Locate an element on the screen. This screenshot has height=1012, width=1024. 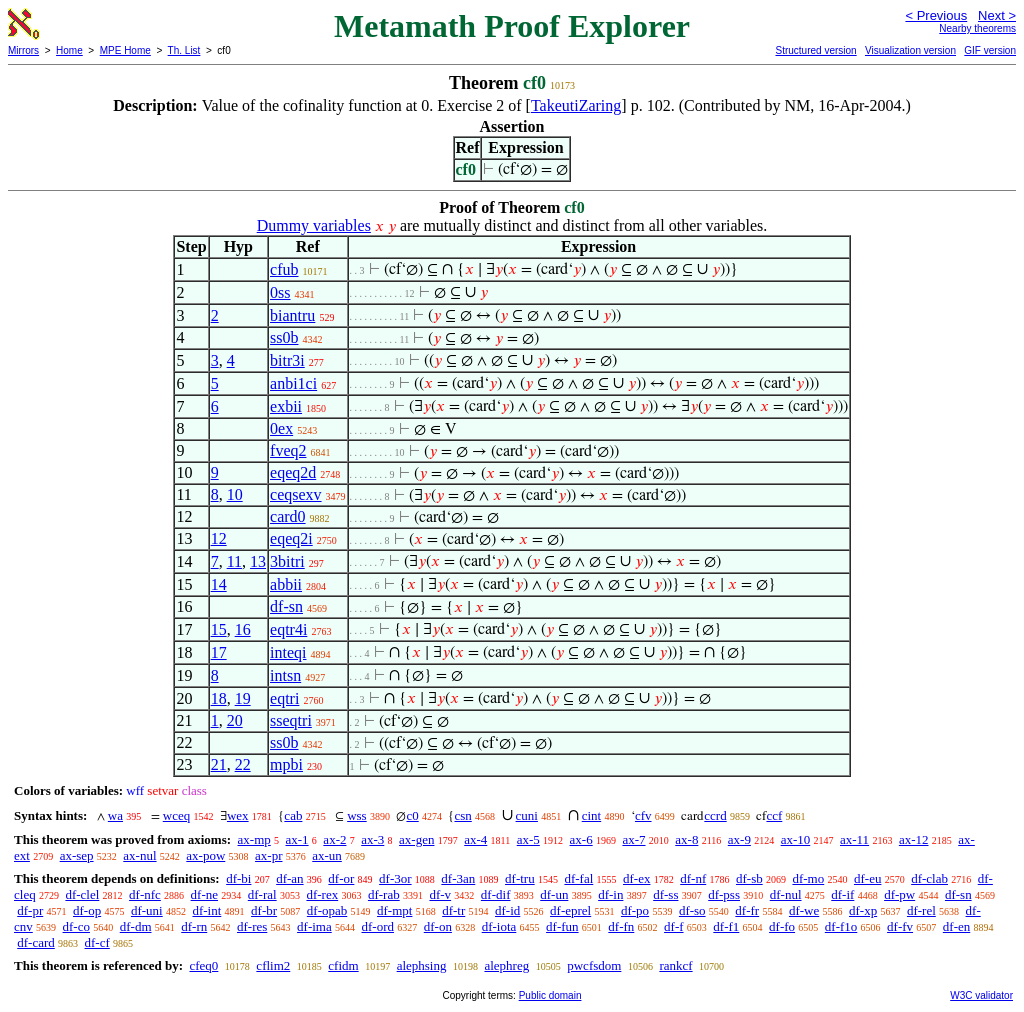
alephreg is located at coordinates (506, 965).